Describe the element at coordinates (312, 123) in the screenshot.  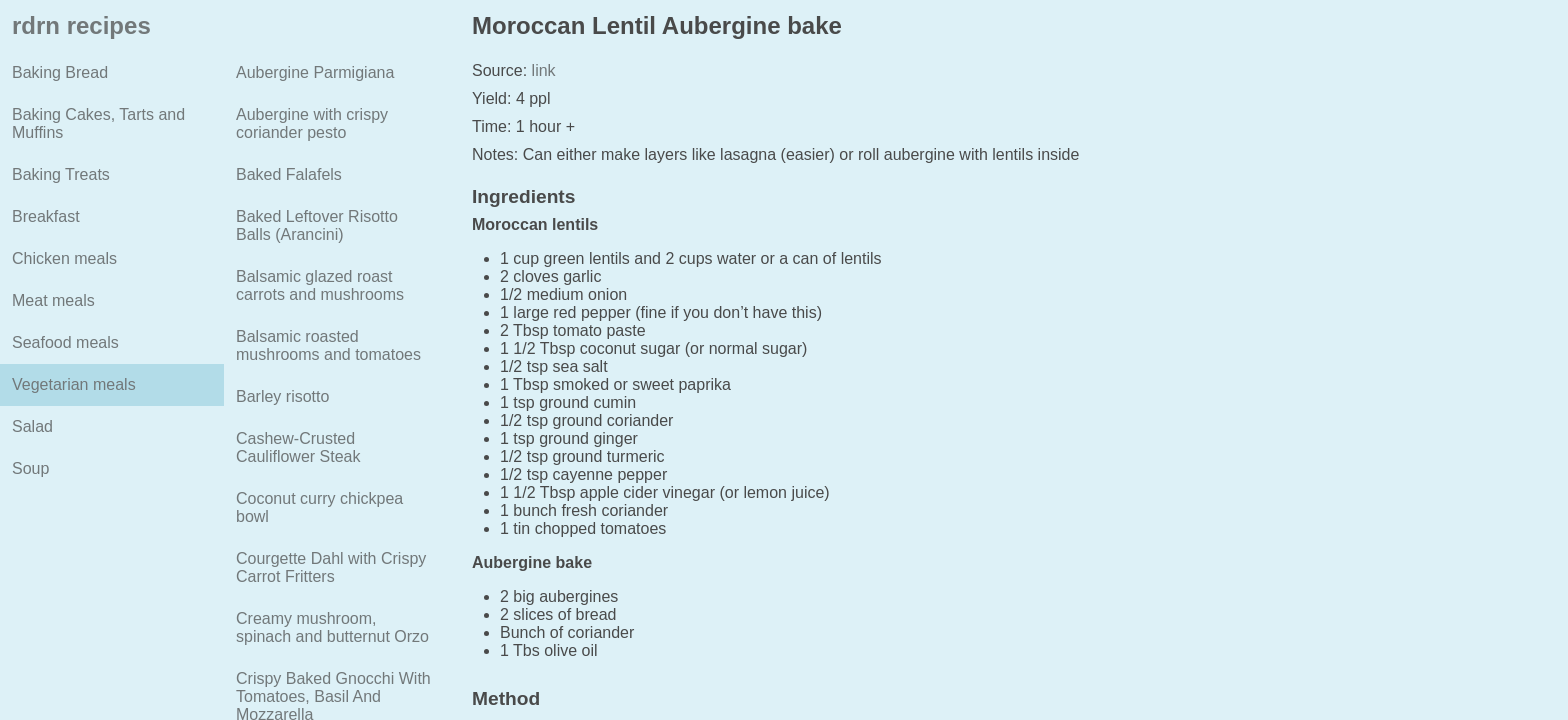
I see `Aubergine with crispy coriander pesto` at that location.